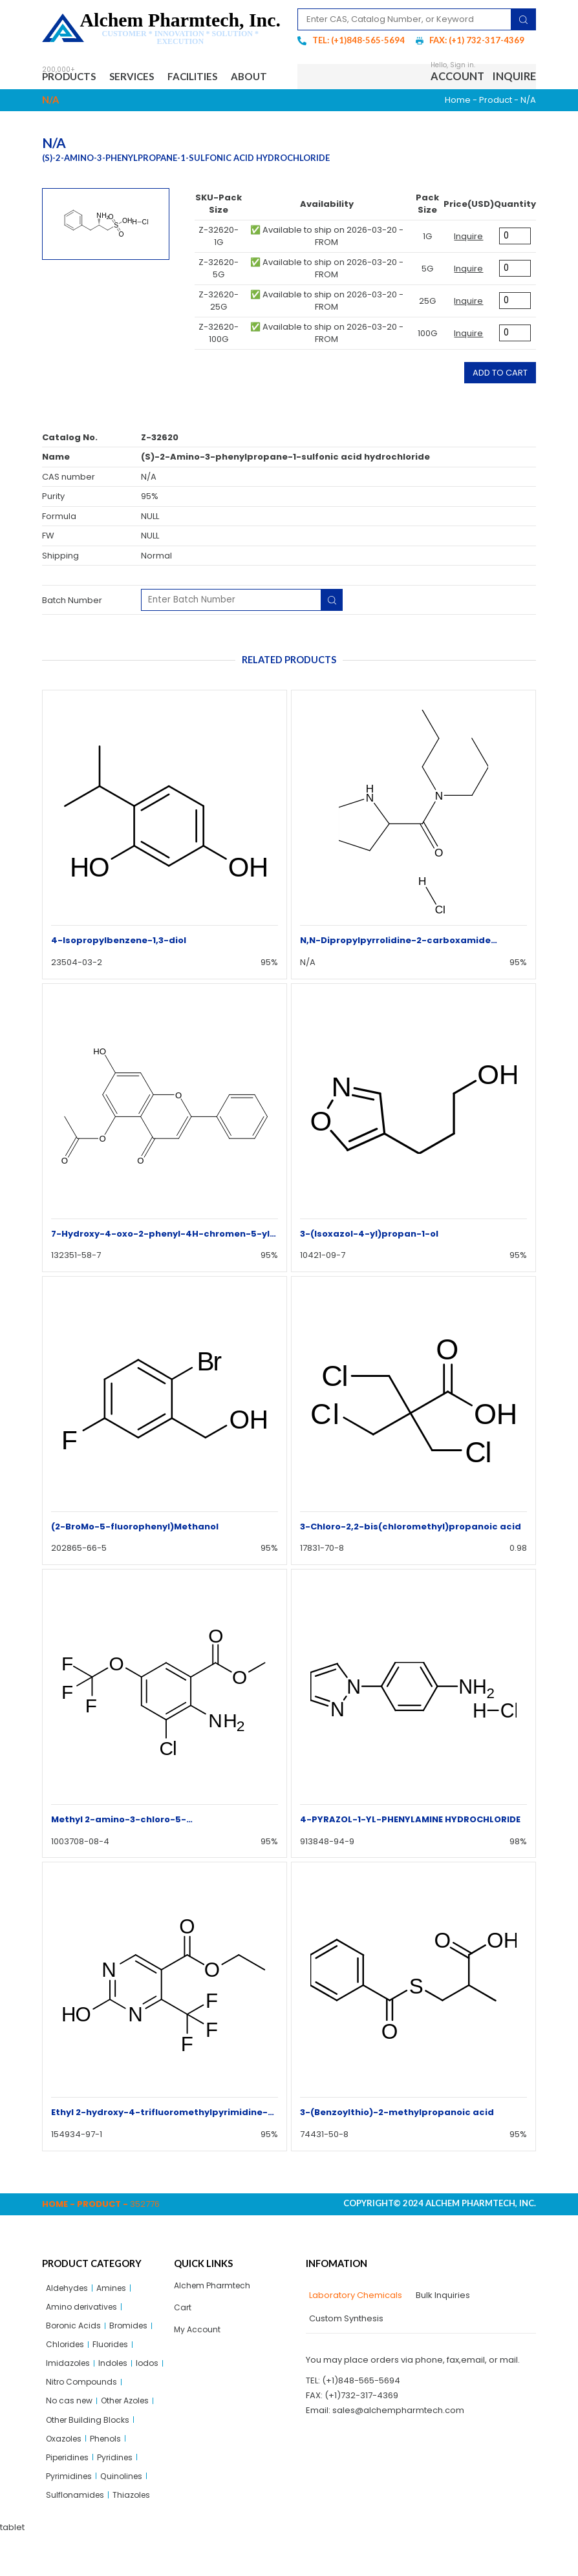  Describe the element at coordinates (69, 2396) in the screenshot. I see `Imidazoles` at that location.